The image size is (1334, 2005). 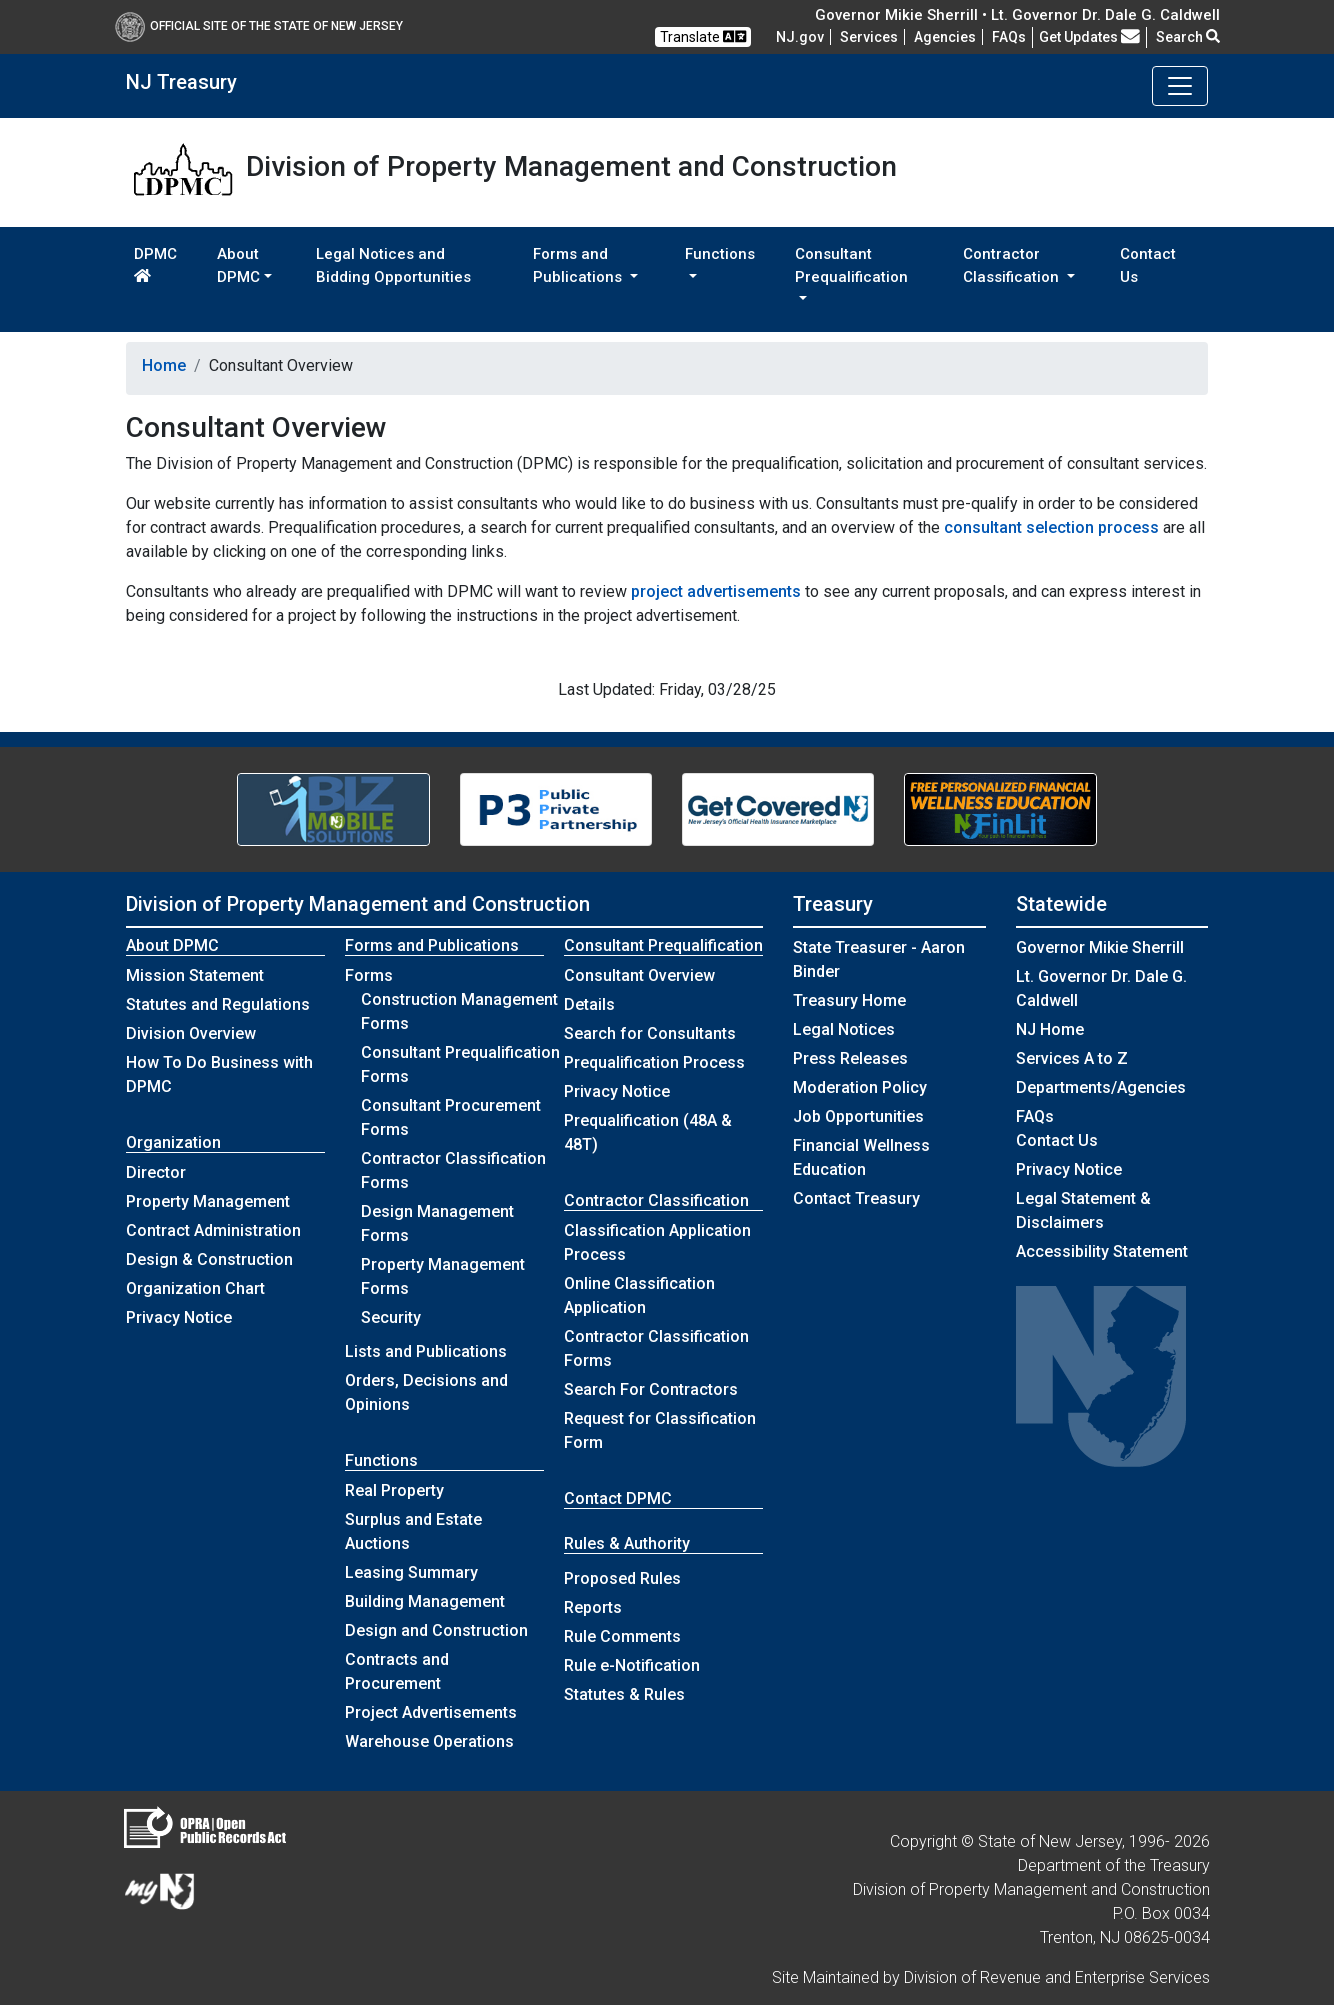 What do you see at coordinates (1009, 37) in the screenshot?
I see `[Frequently asked questions]` at bounding box center [1009, 37].